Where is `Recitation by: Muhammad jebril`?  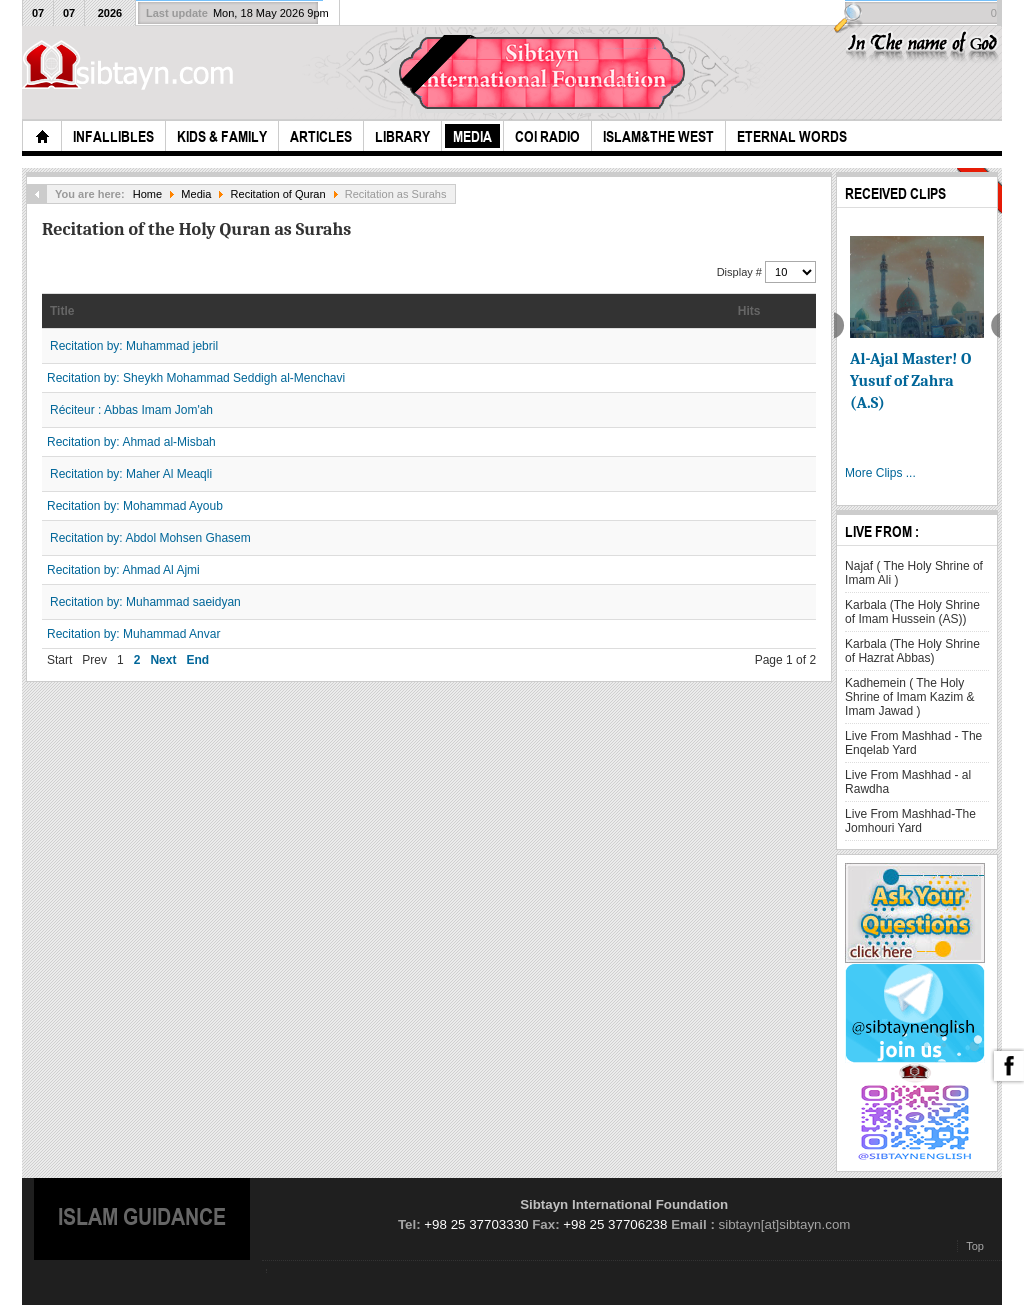
Recitation by: Muhammad jebril is located at coordinates (134, 346).